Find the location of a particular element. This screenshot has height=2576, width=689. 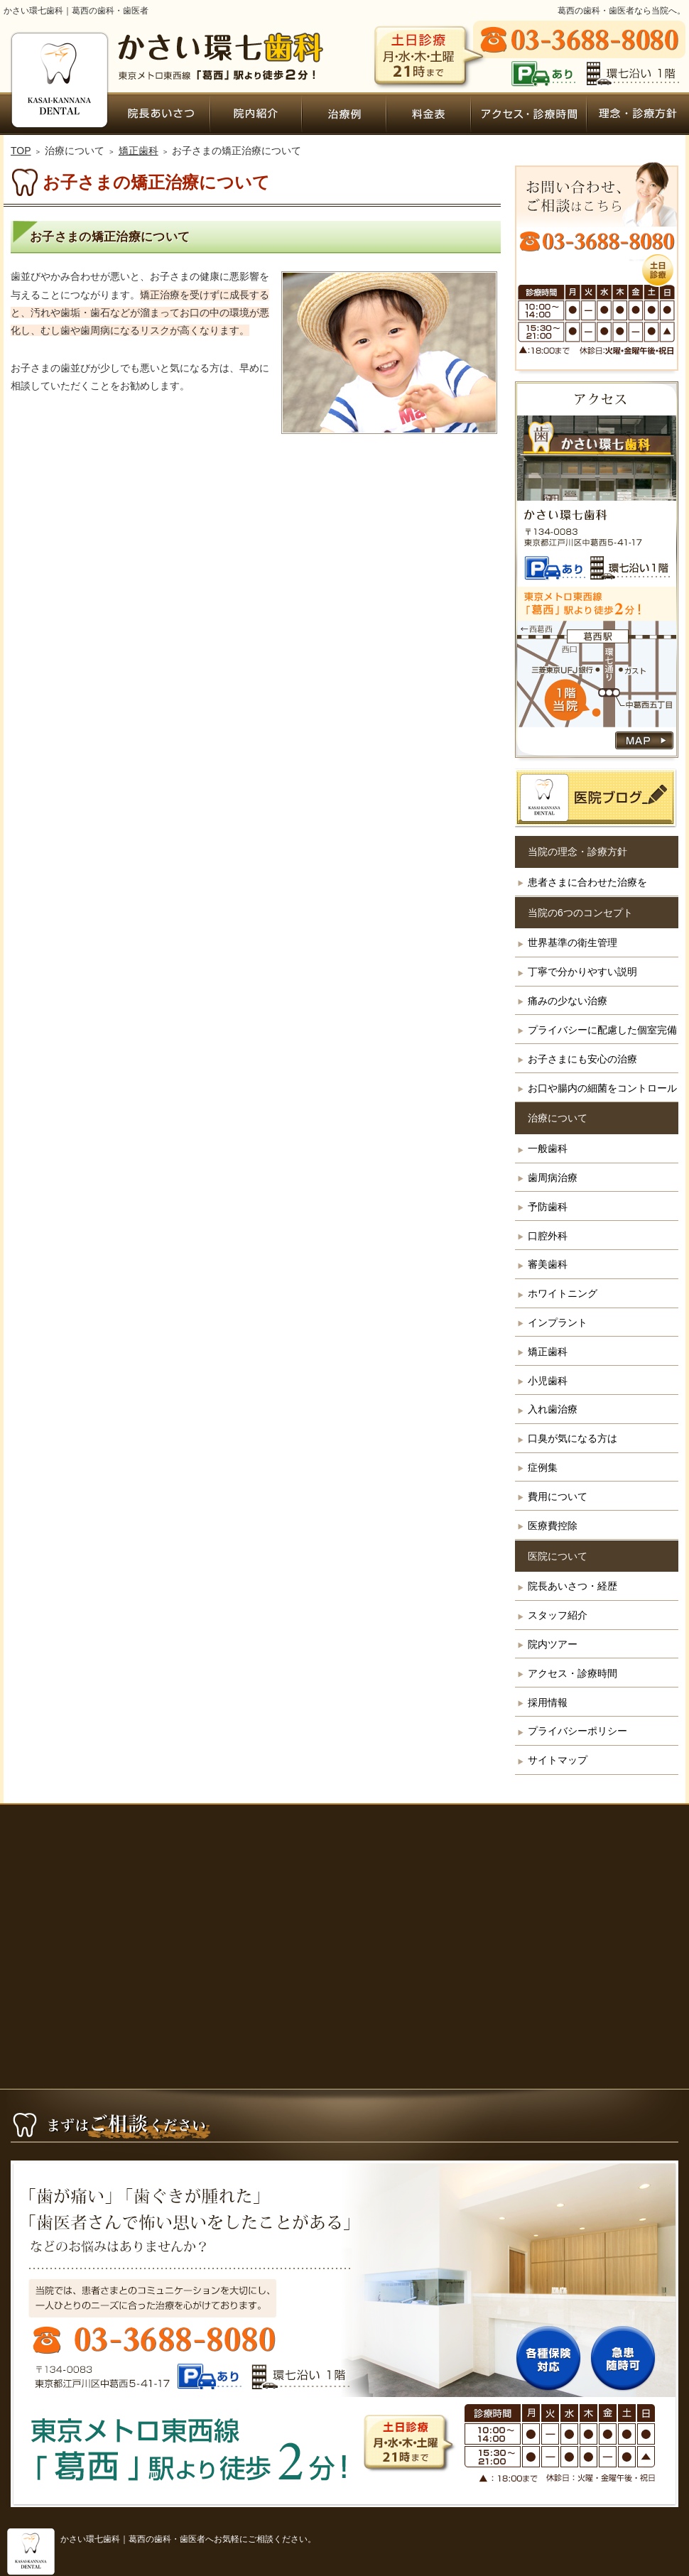

歯周病治療 is located at coordinates (552, 1177).